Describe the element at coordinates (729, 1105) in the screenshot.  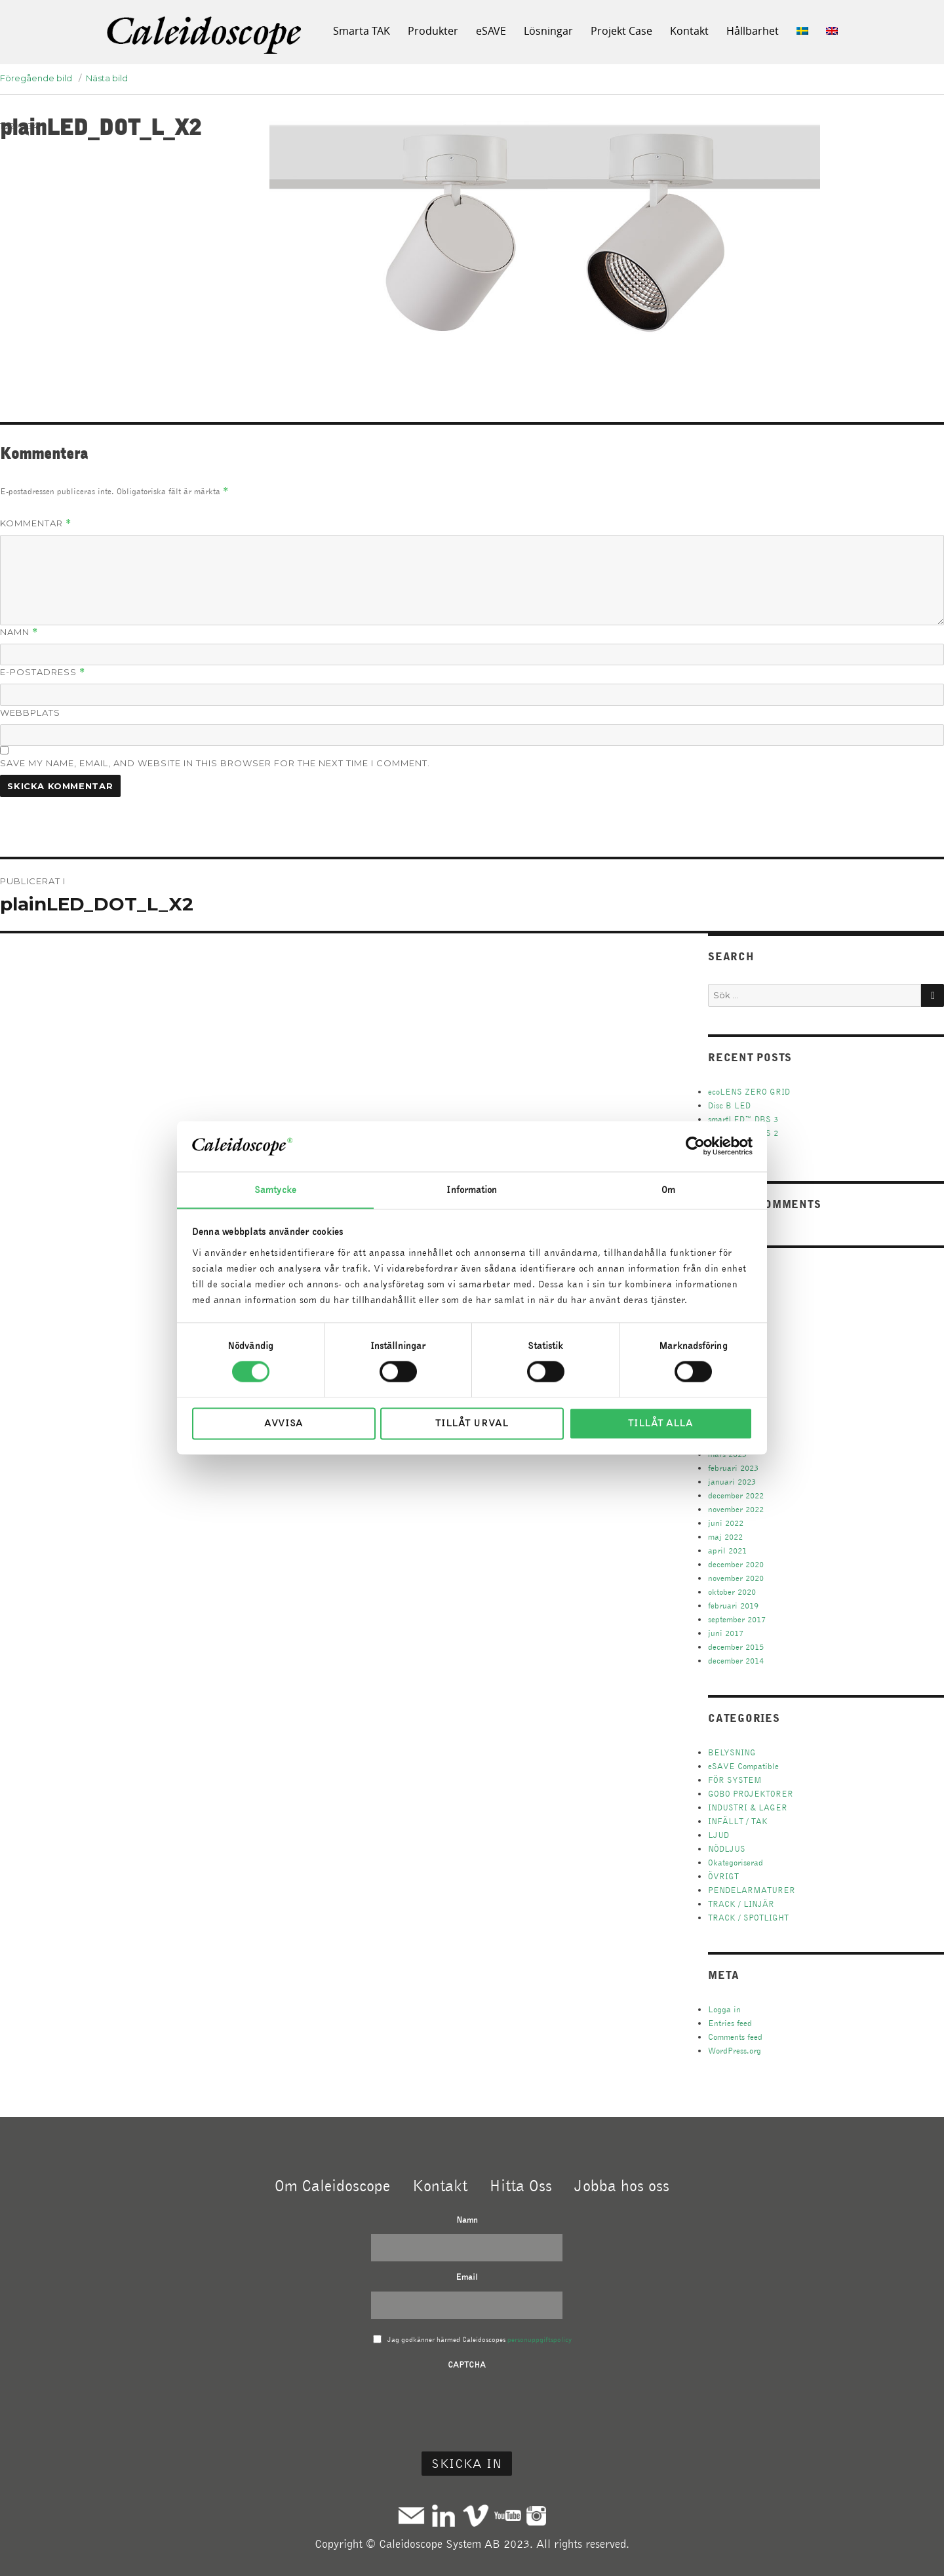
I see `Disc B LED` at that location.